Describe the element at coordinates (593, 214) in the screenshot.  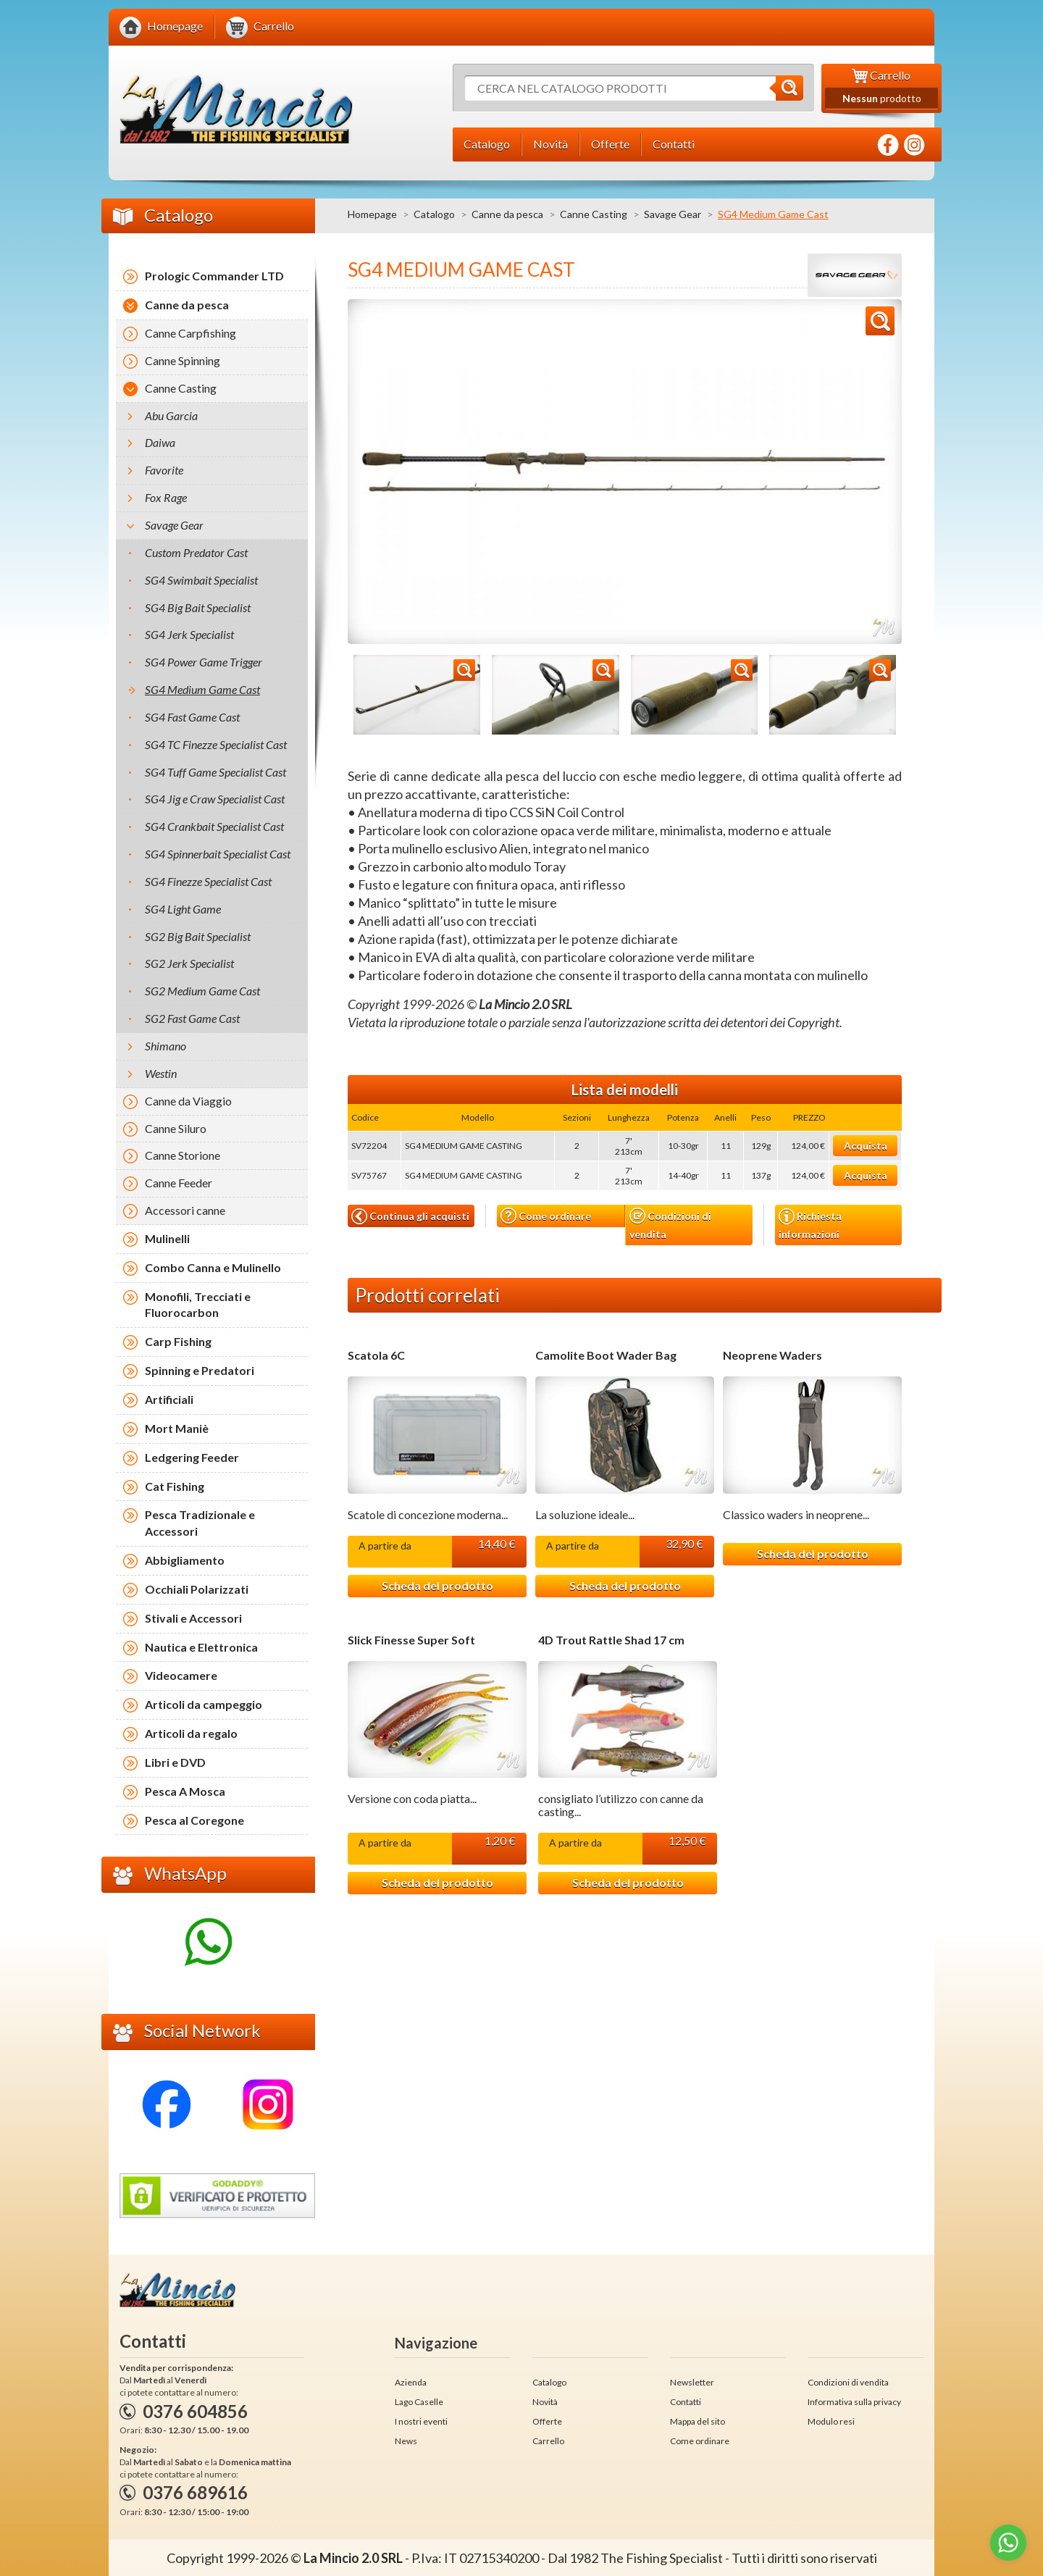
I see `Canne Casting` at that location.